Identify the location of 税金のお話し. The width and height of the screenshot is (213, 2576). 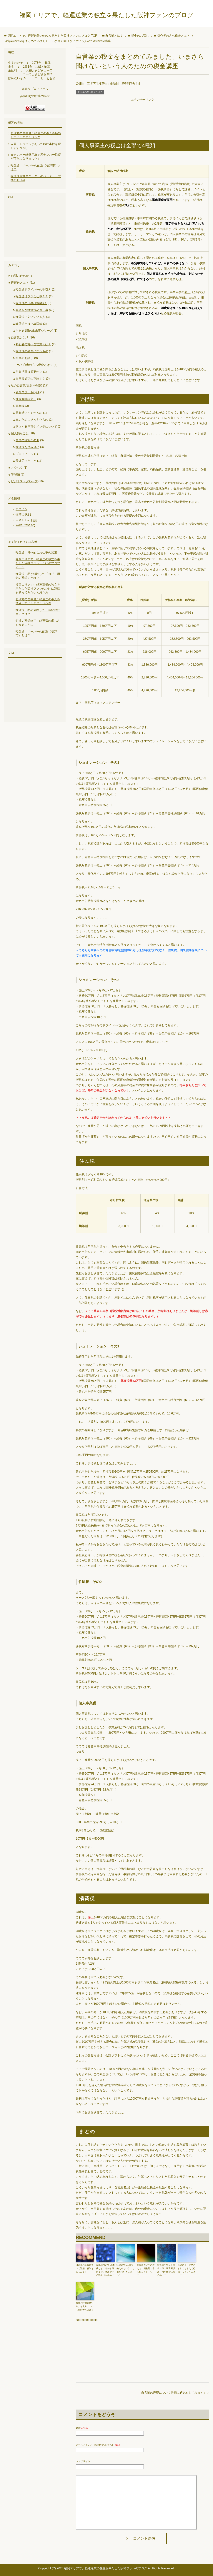
(24, 358).